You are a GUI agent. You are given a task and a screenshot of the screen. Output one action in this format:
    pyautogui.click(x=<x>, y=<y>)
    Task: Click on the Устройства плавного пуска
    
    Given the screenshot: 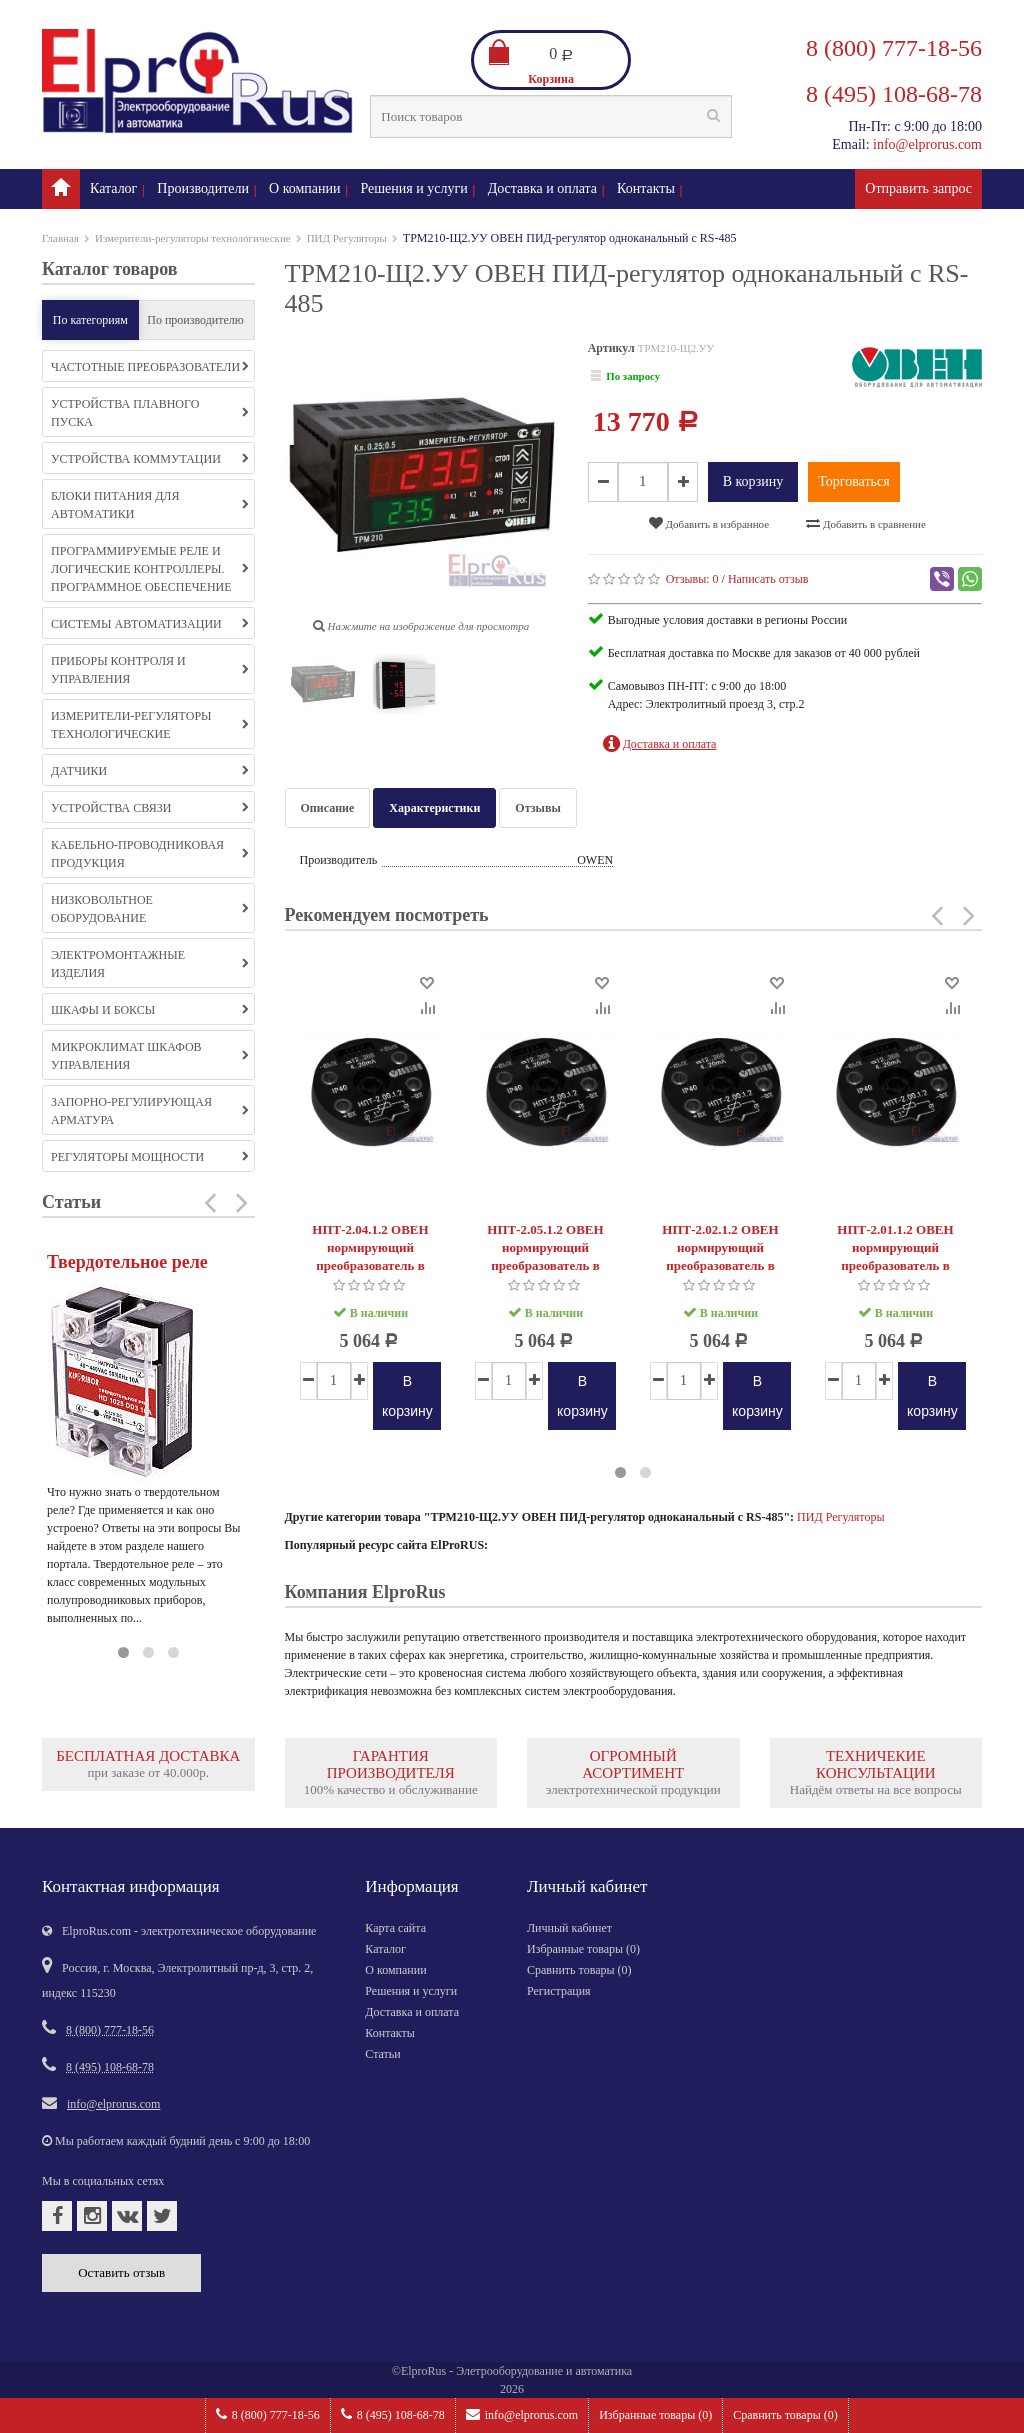 What is the action you would take?
    pyautogui.click(x=150, y=413)
    